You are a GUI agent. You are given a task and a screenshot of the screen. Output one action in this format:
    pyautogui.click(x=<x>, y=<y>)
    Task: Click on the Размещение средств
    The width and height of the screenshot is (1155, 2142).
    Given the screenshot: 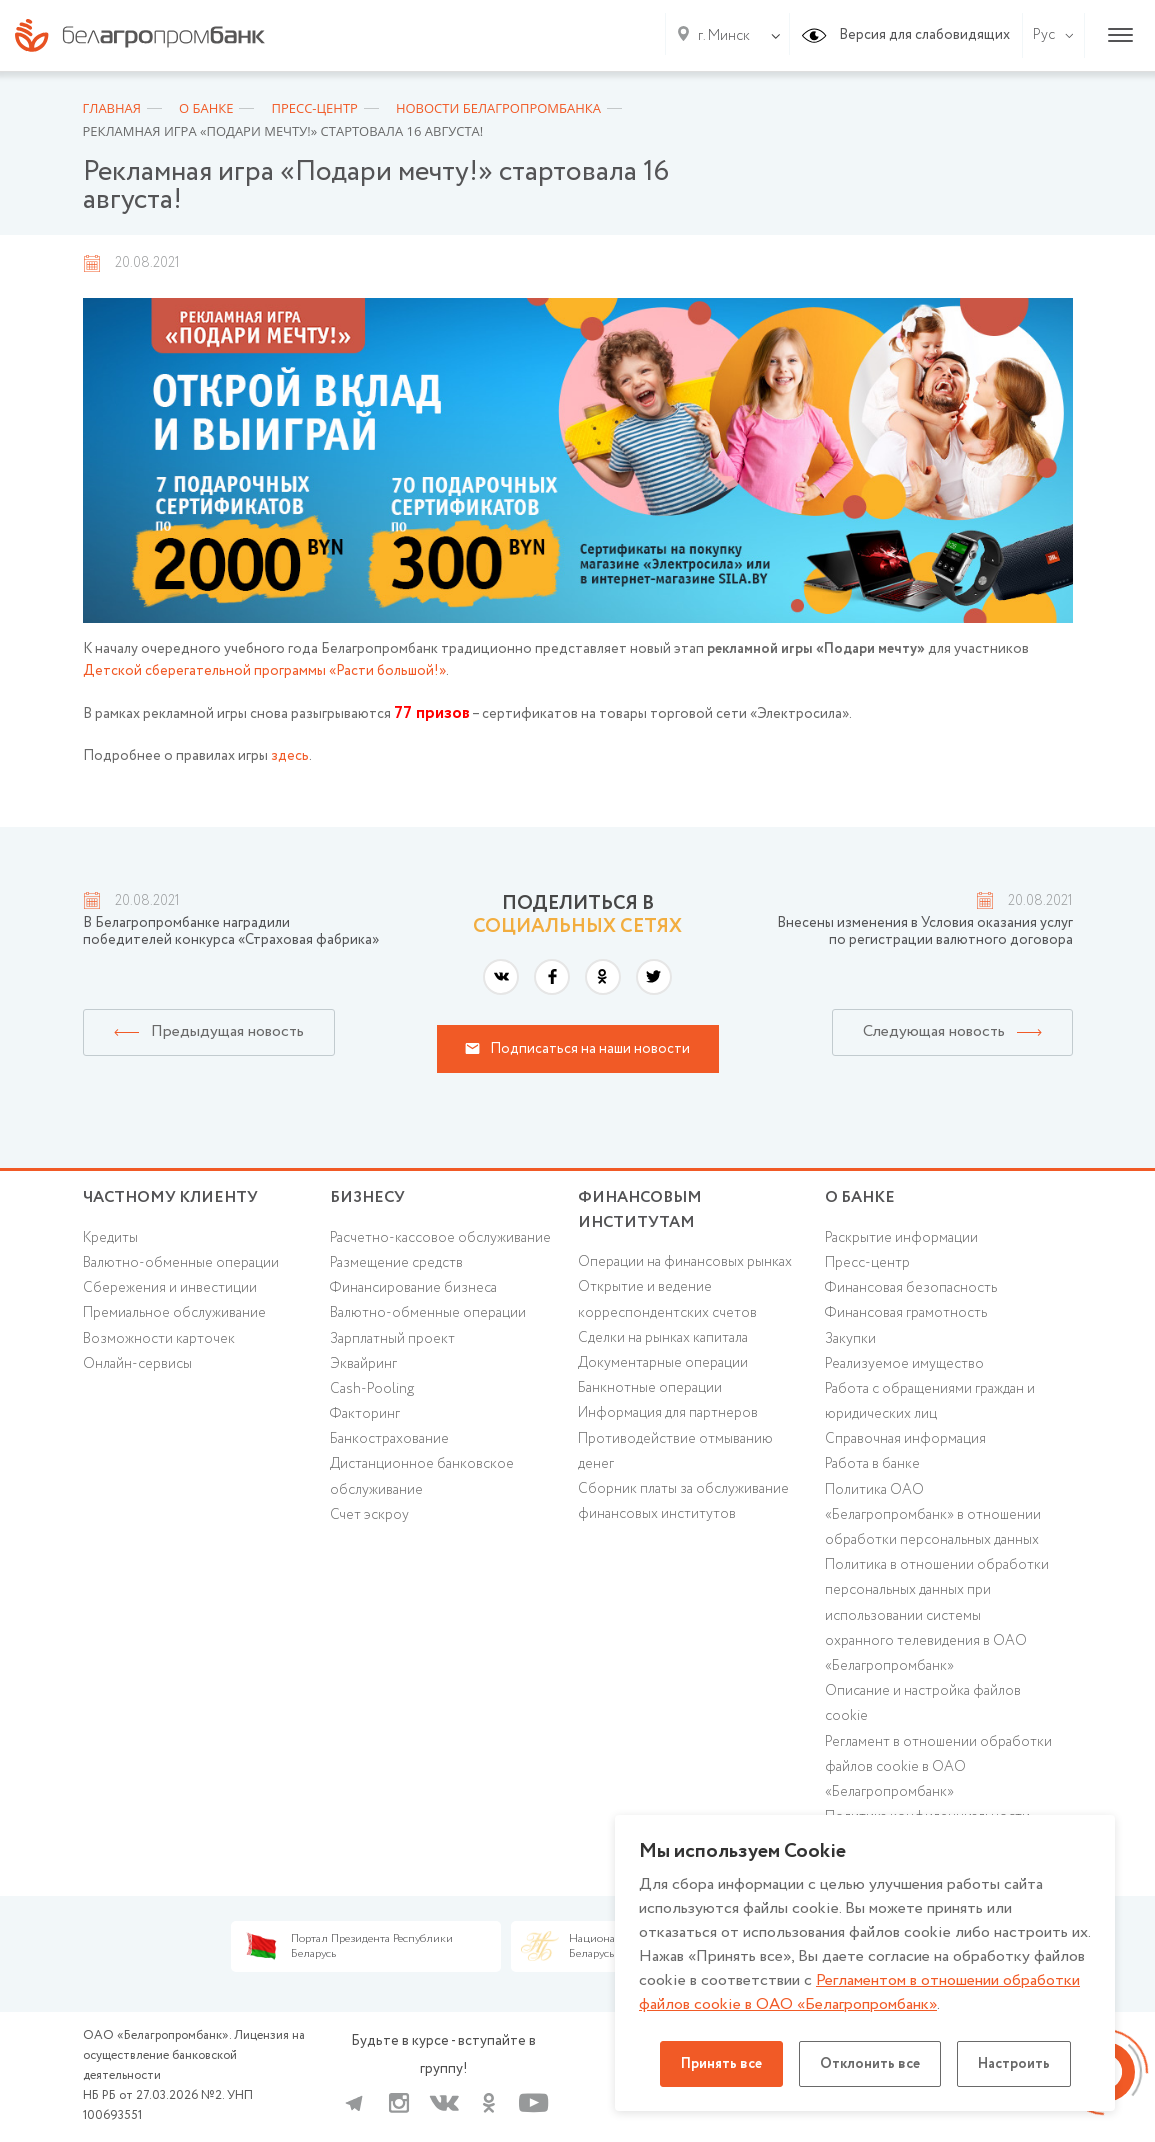 What is the action you would take?
    pyautogui.click(x=396, y=1263)
    